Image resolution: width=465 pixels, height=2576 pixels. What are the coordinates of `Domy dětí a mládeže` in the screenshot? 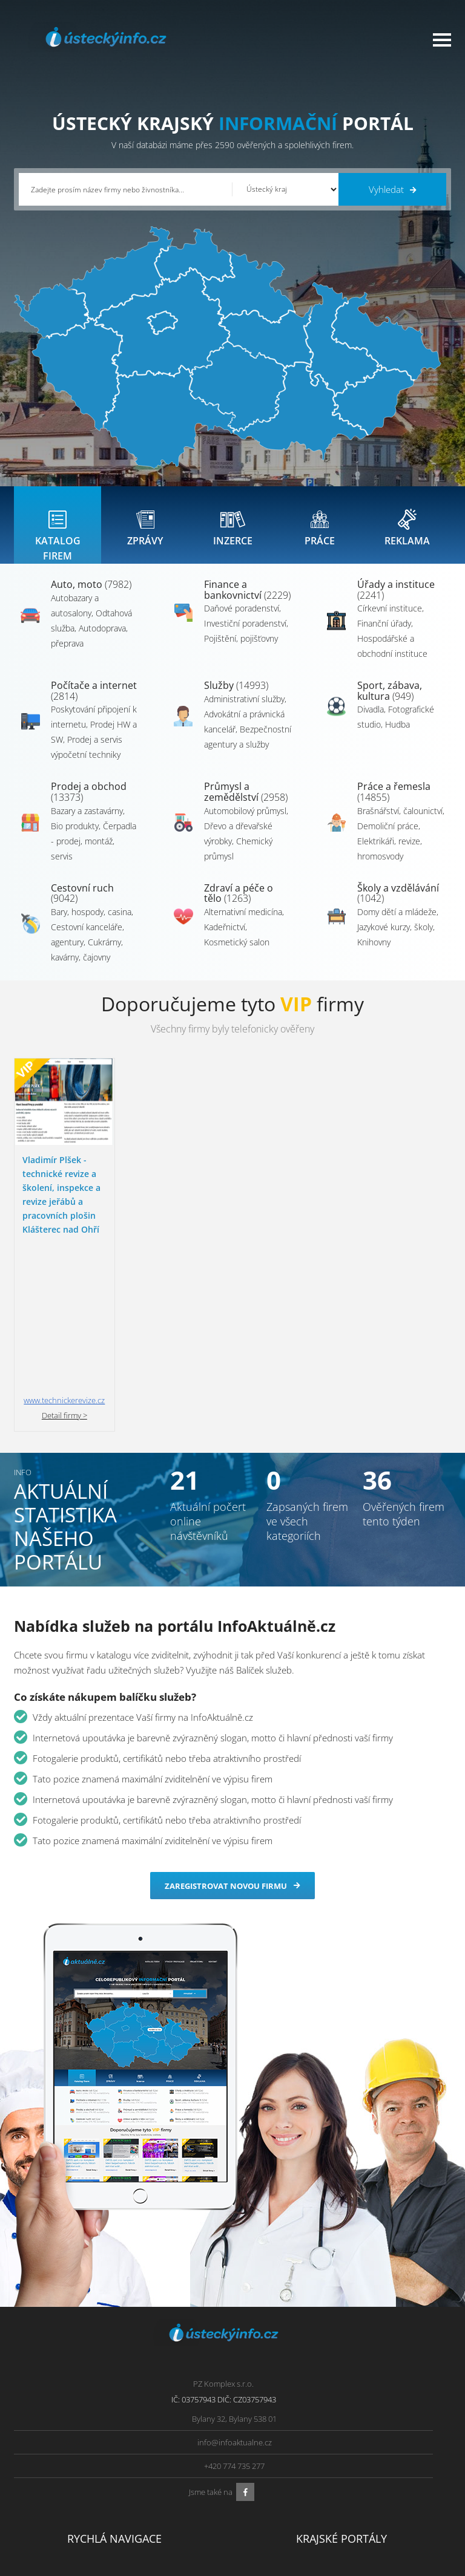 It's located at (397, 924).